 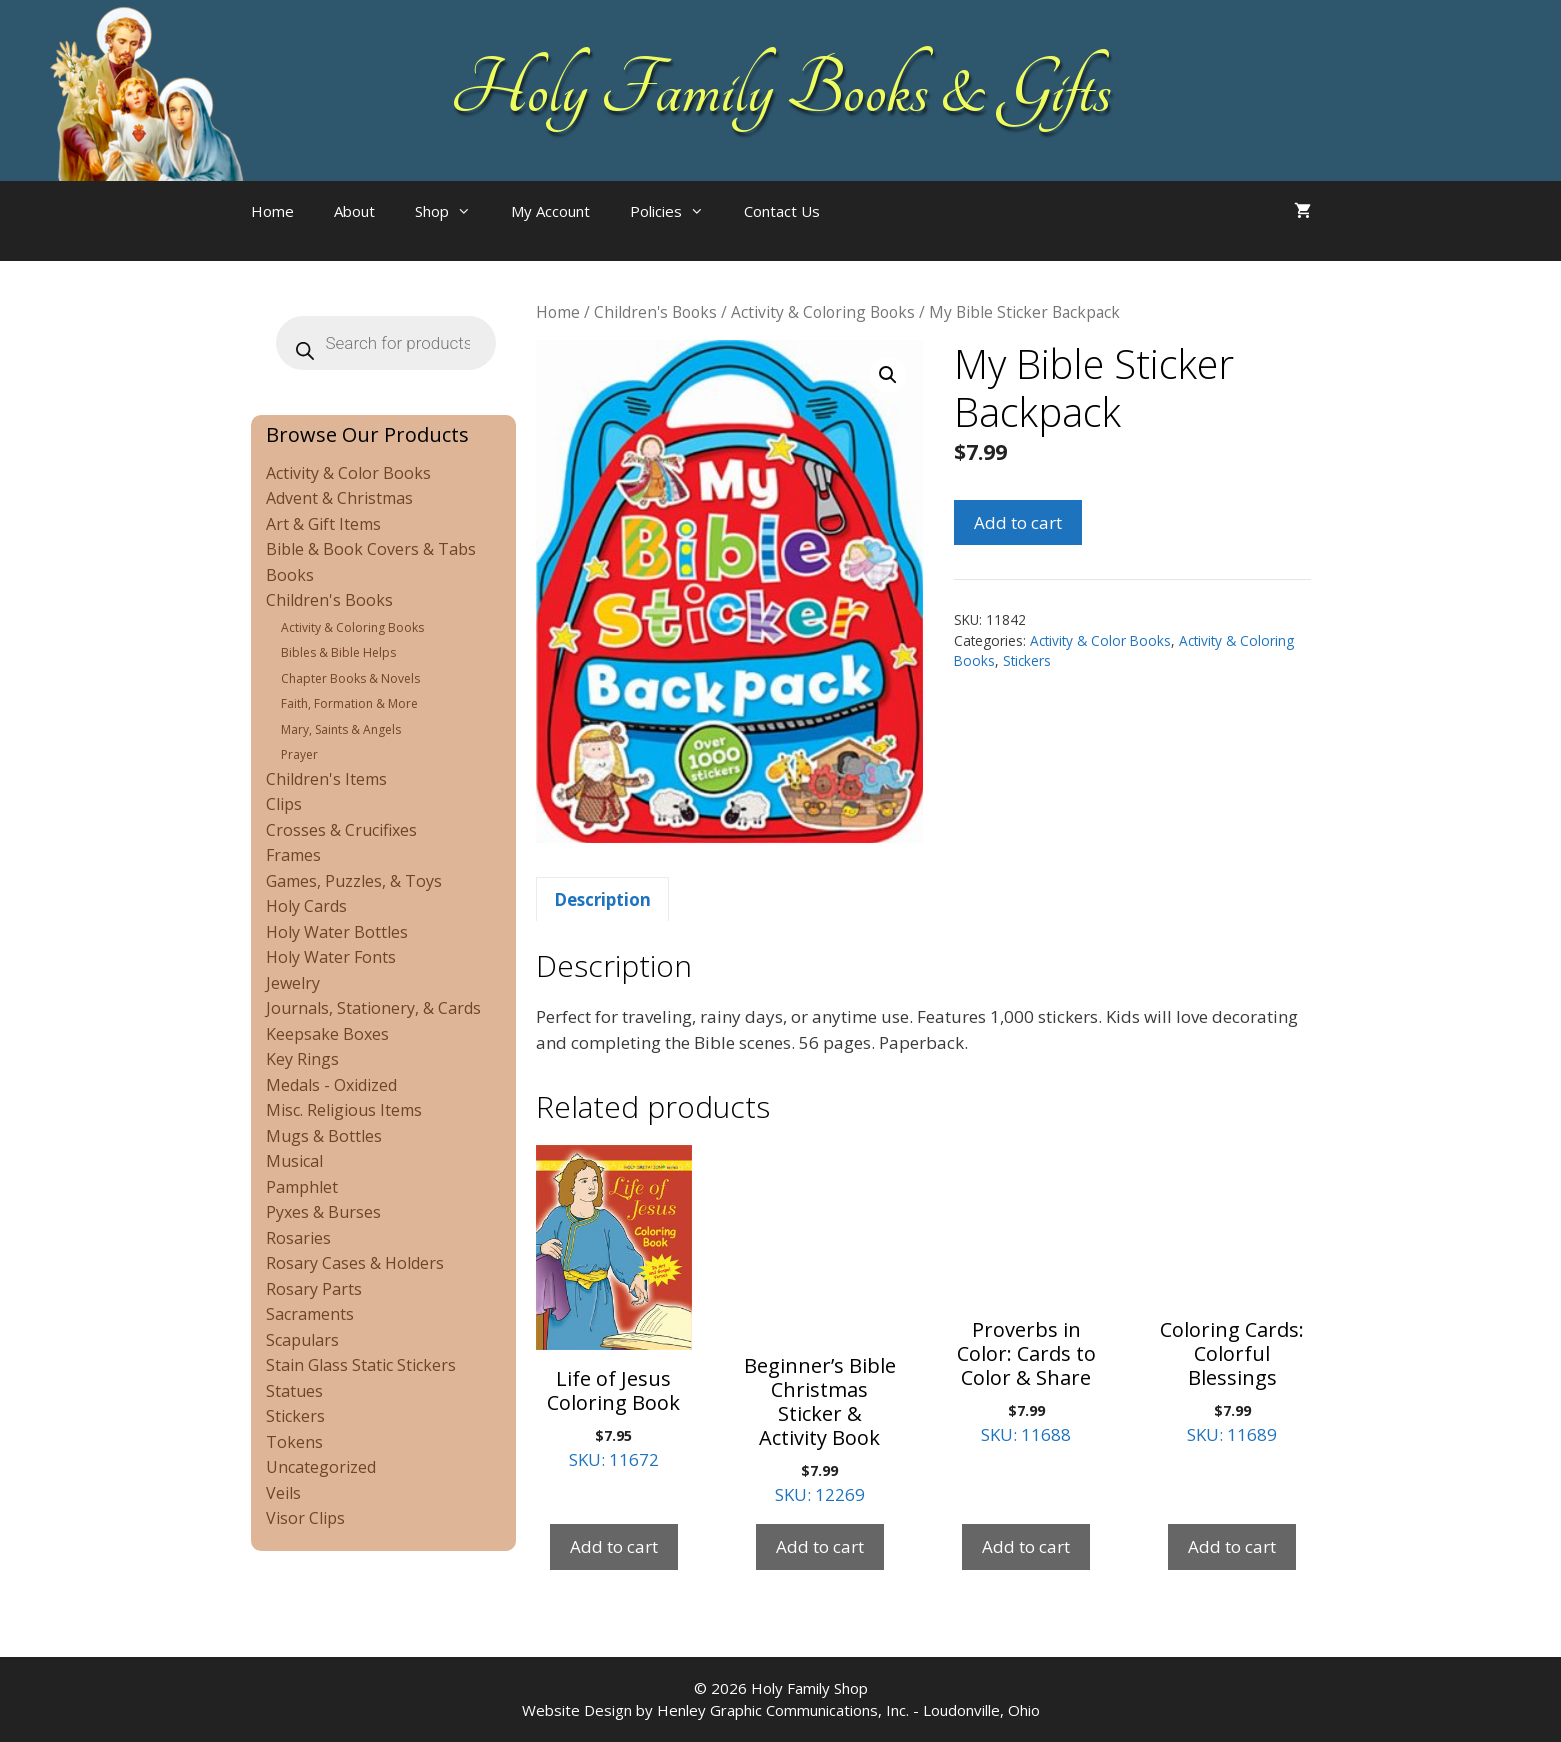 I want to click on Stain Glass Static Stickers, so click(x=361, y=1365).